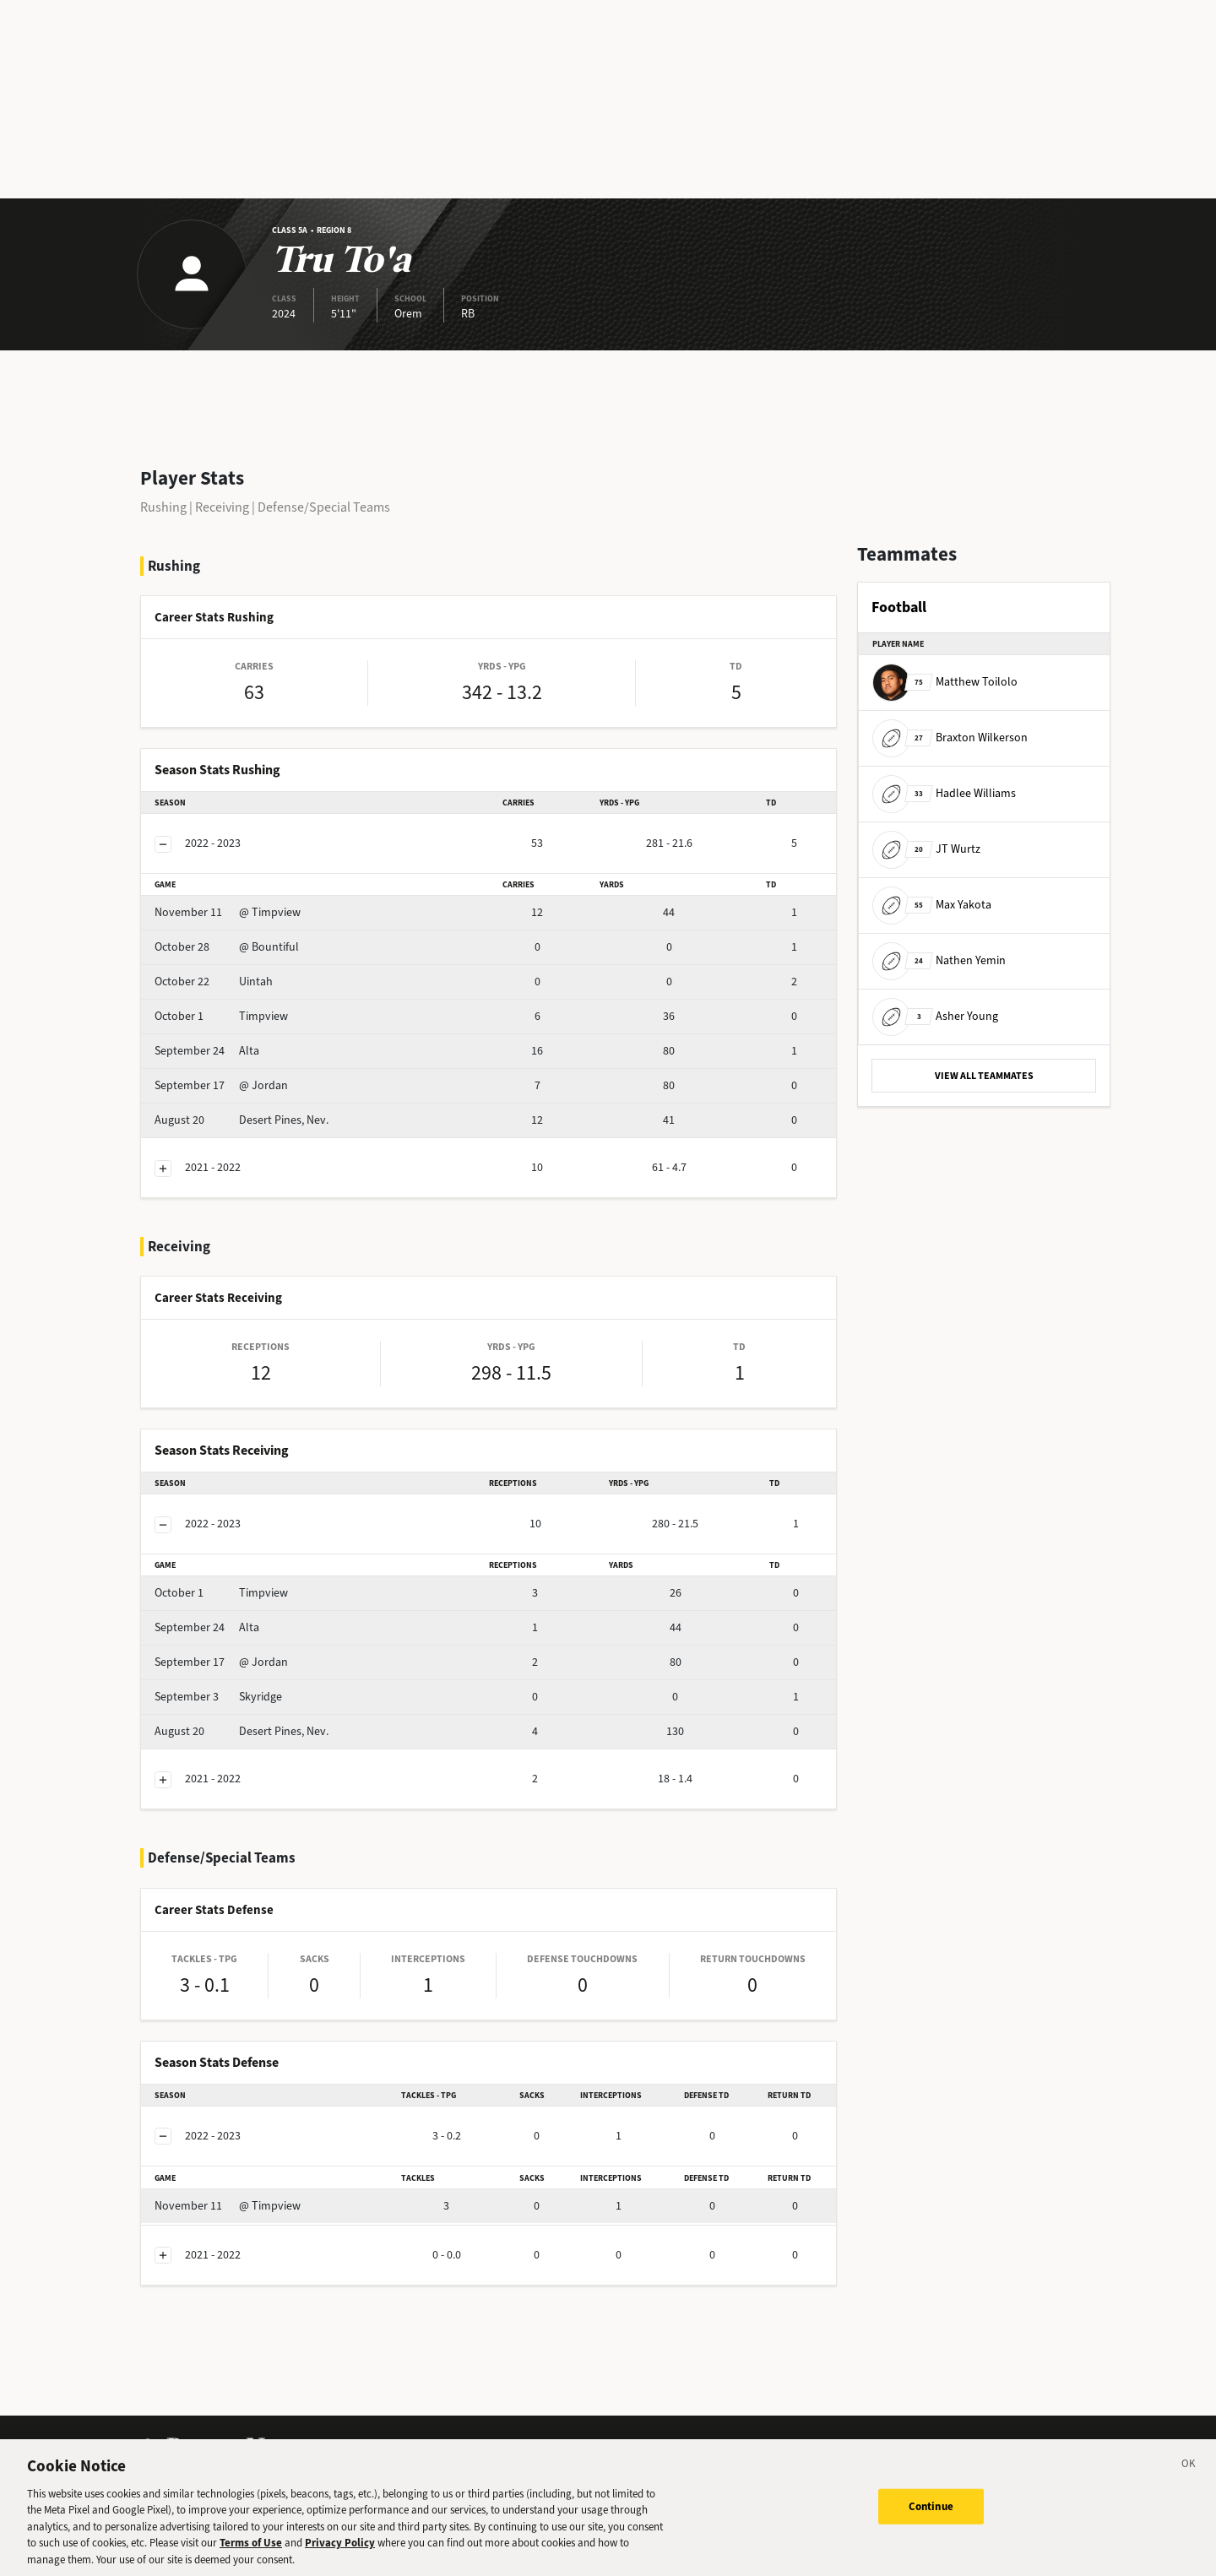 The image size is (1216, 2576). I want to click on @ Timpview, so click(228, 912).